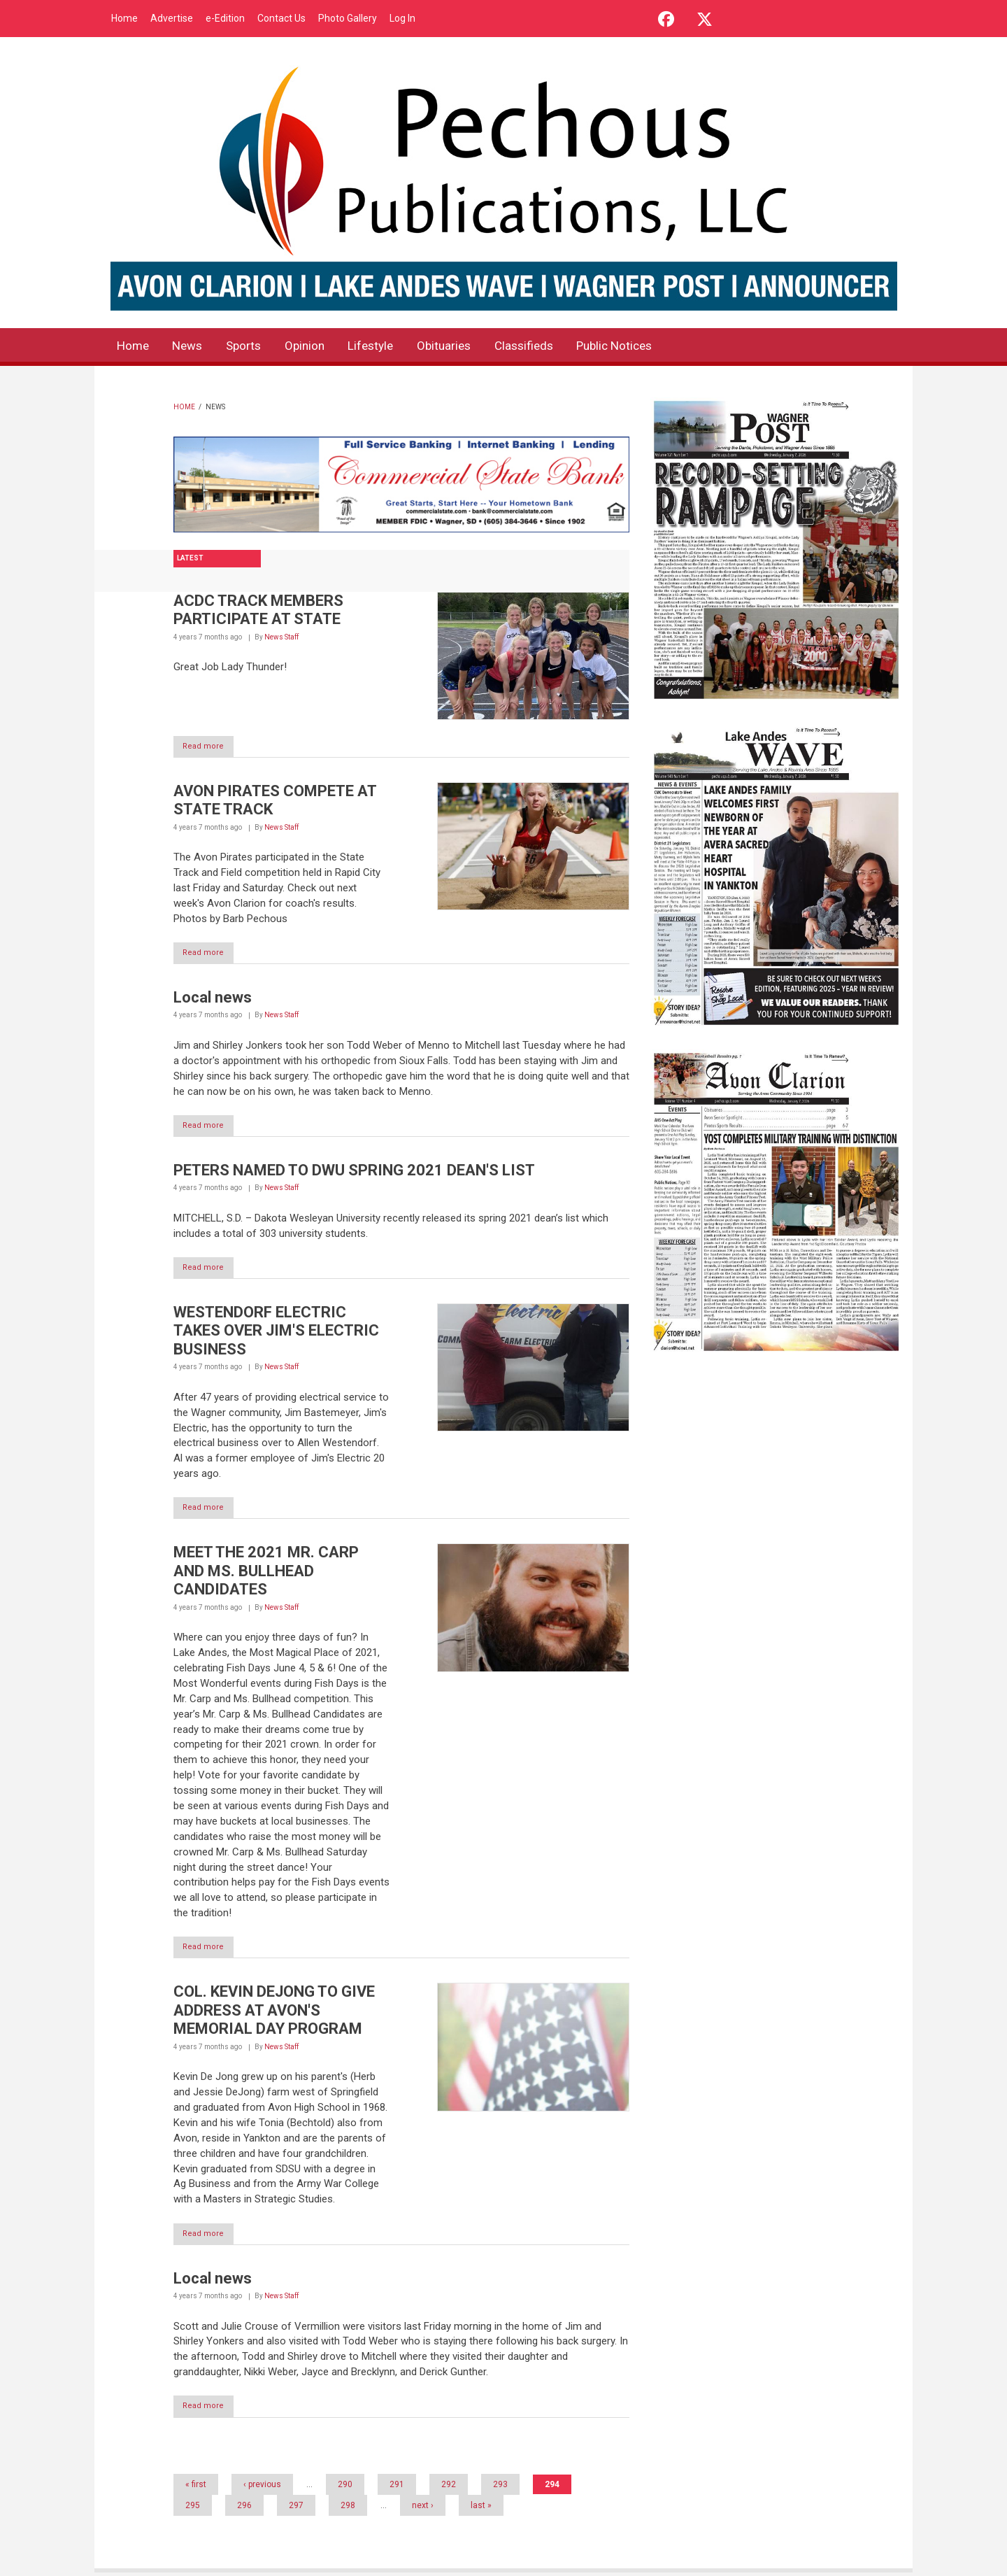  I want to click on PETERS NAMED TO DWU SPRING 2021 DEAN'S LIST, so click(354, 1171).